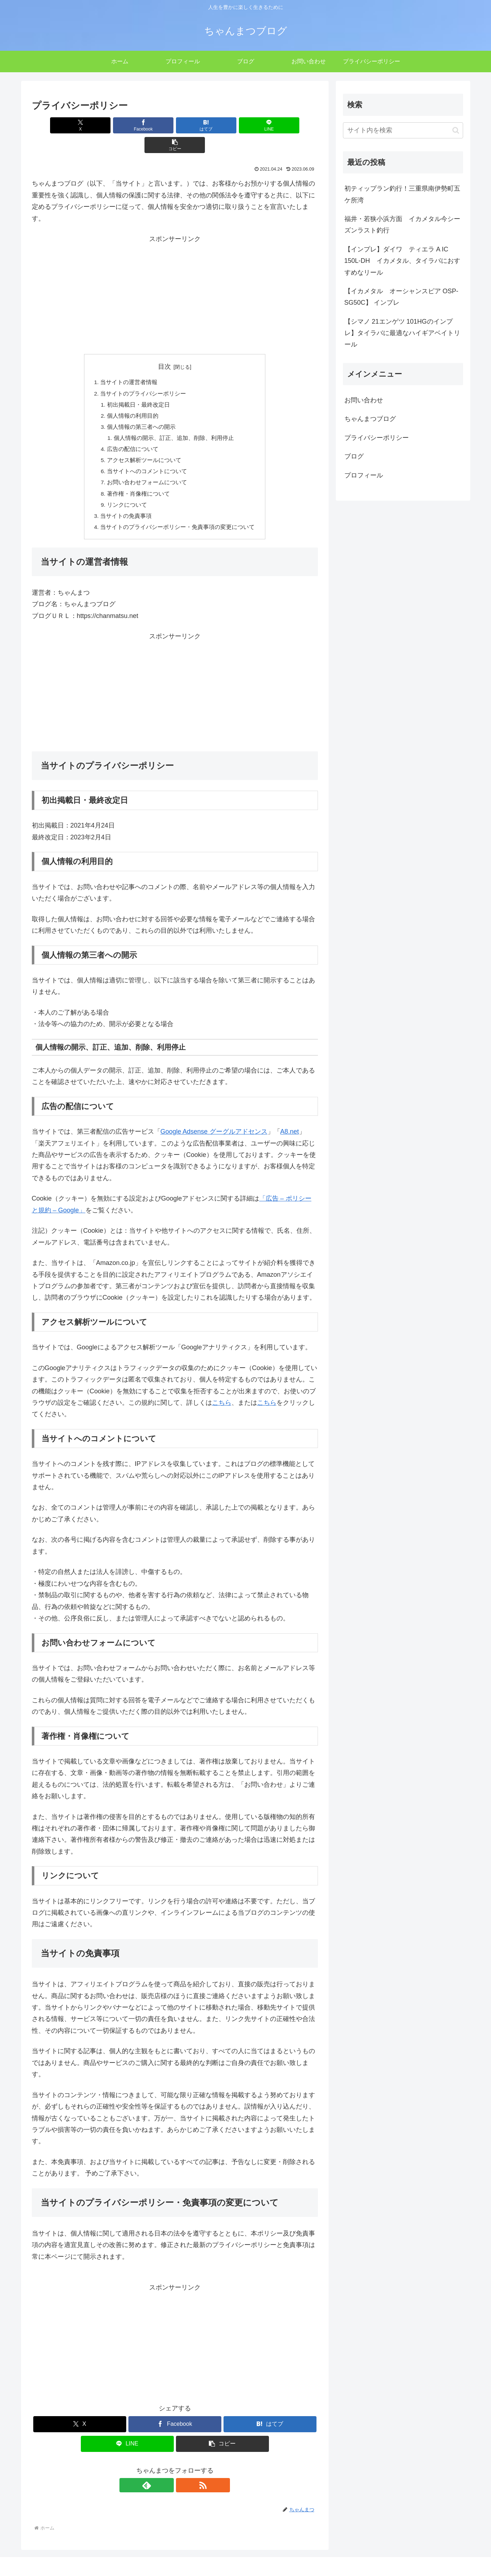 This screenshot has width=491, height=2576. Describe the element at coordinates (164, 346) in the screenshot. I see `目次` at that location.